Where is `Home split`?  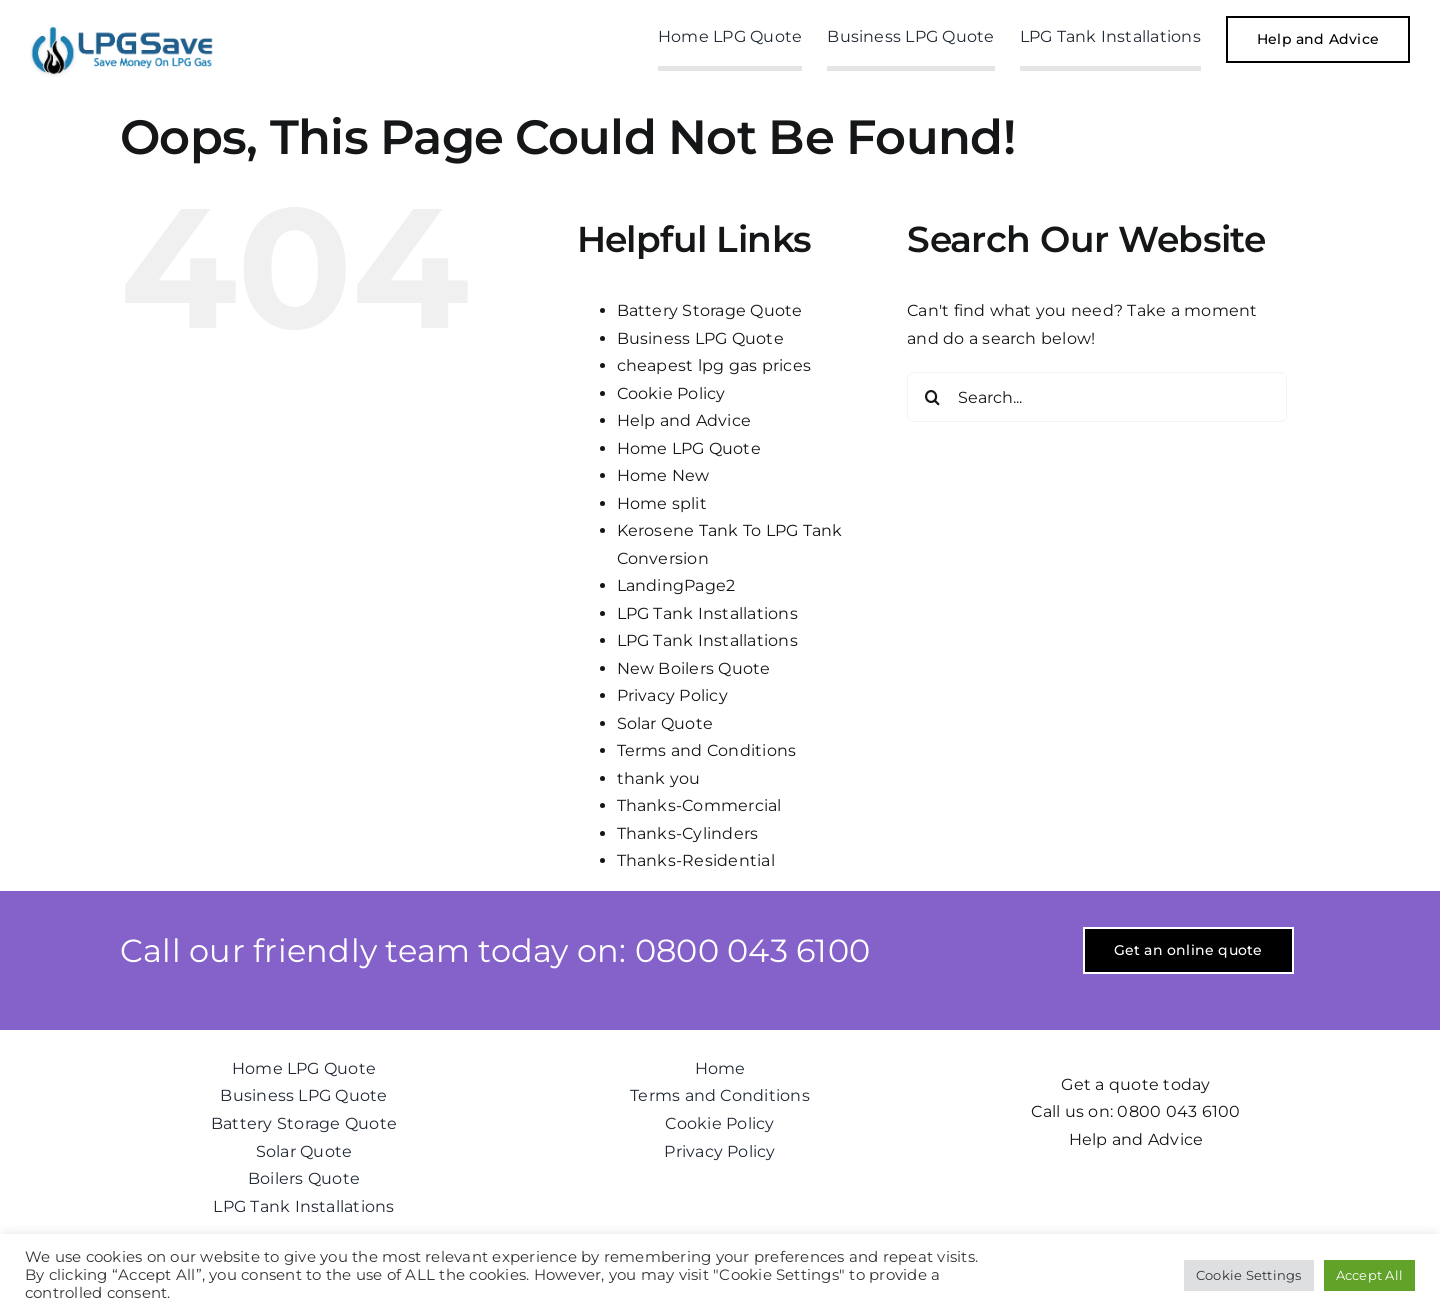
Home split is located at coordinates (662, 503).